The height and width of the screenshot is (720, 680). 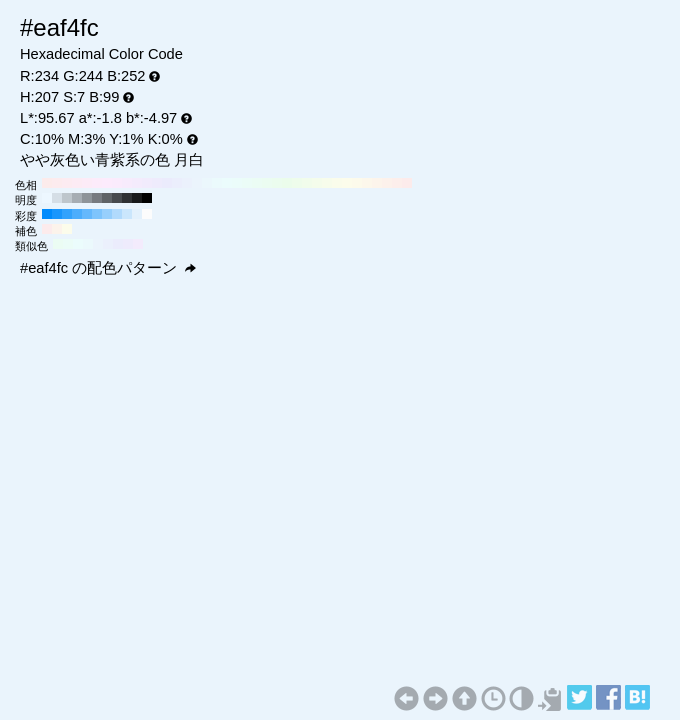 What do you see at coordinates (47, 183) in the screenshot?
I see `#fcebeb H:360 S:7 B:99` at bounding box center [47, 183].